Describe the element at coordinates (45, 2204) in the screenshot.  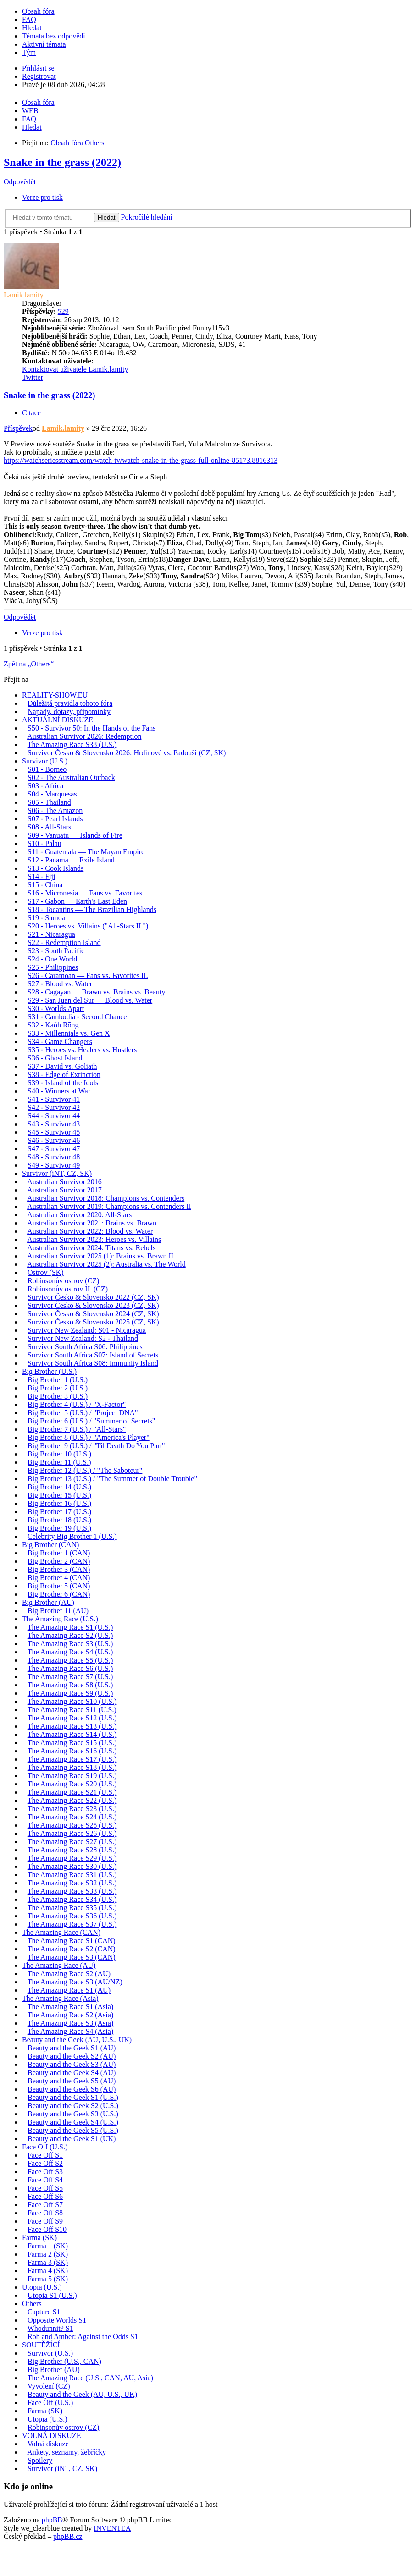
I see `Face Off S7` at that location.